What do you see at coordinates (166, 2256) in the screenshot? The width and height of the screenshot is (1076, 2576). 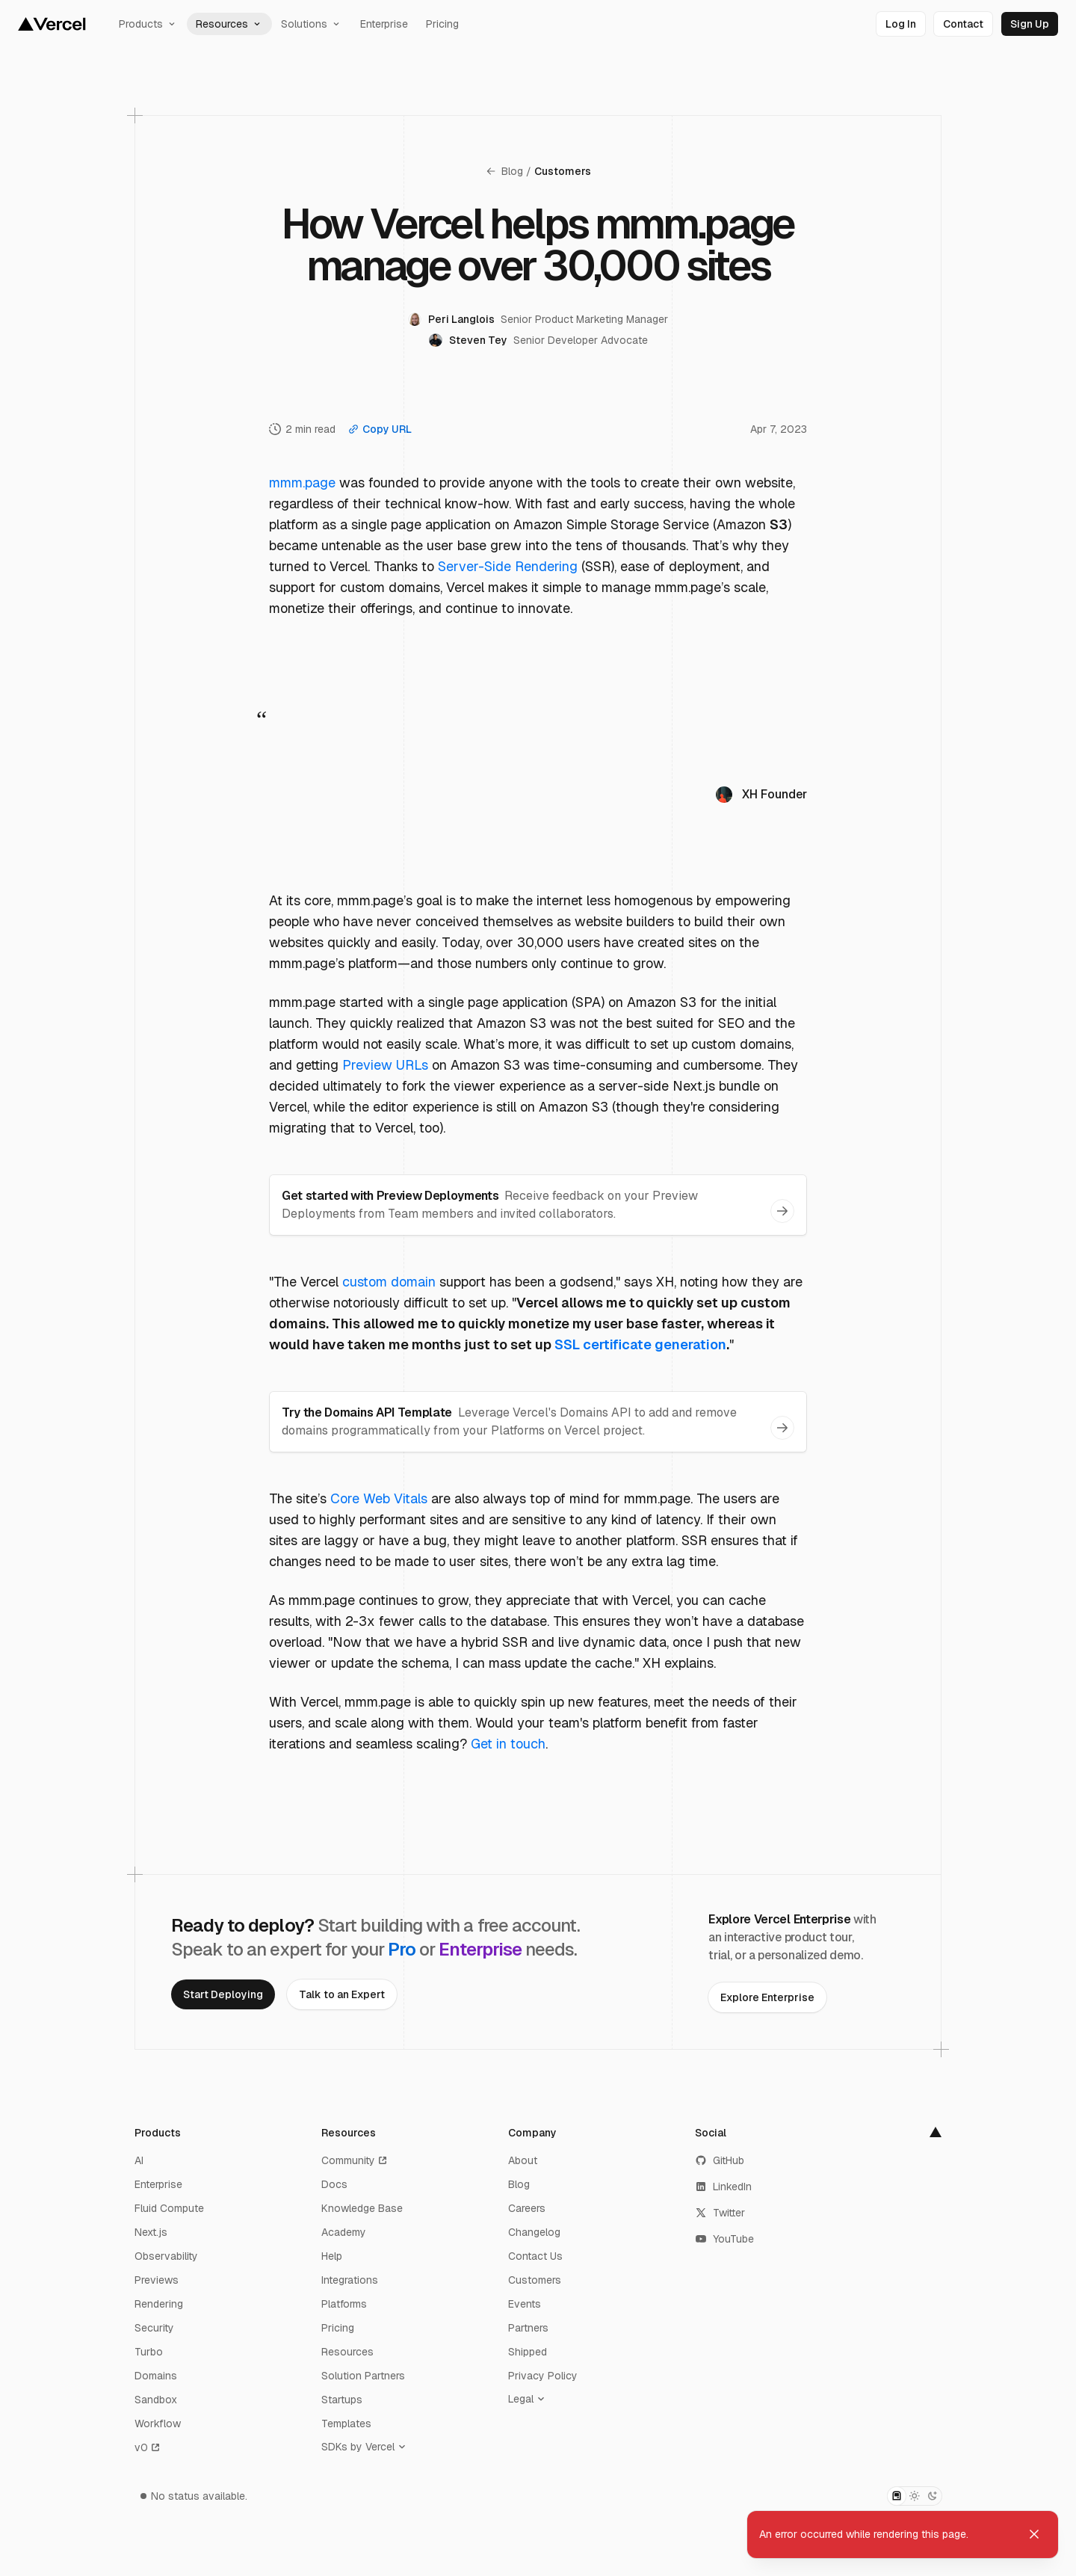 I see `Observability` at bounding box center [166, 2256].